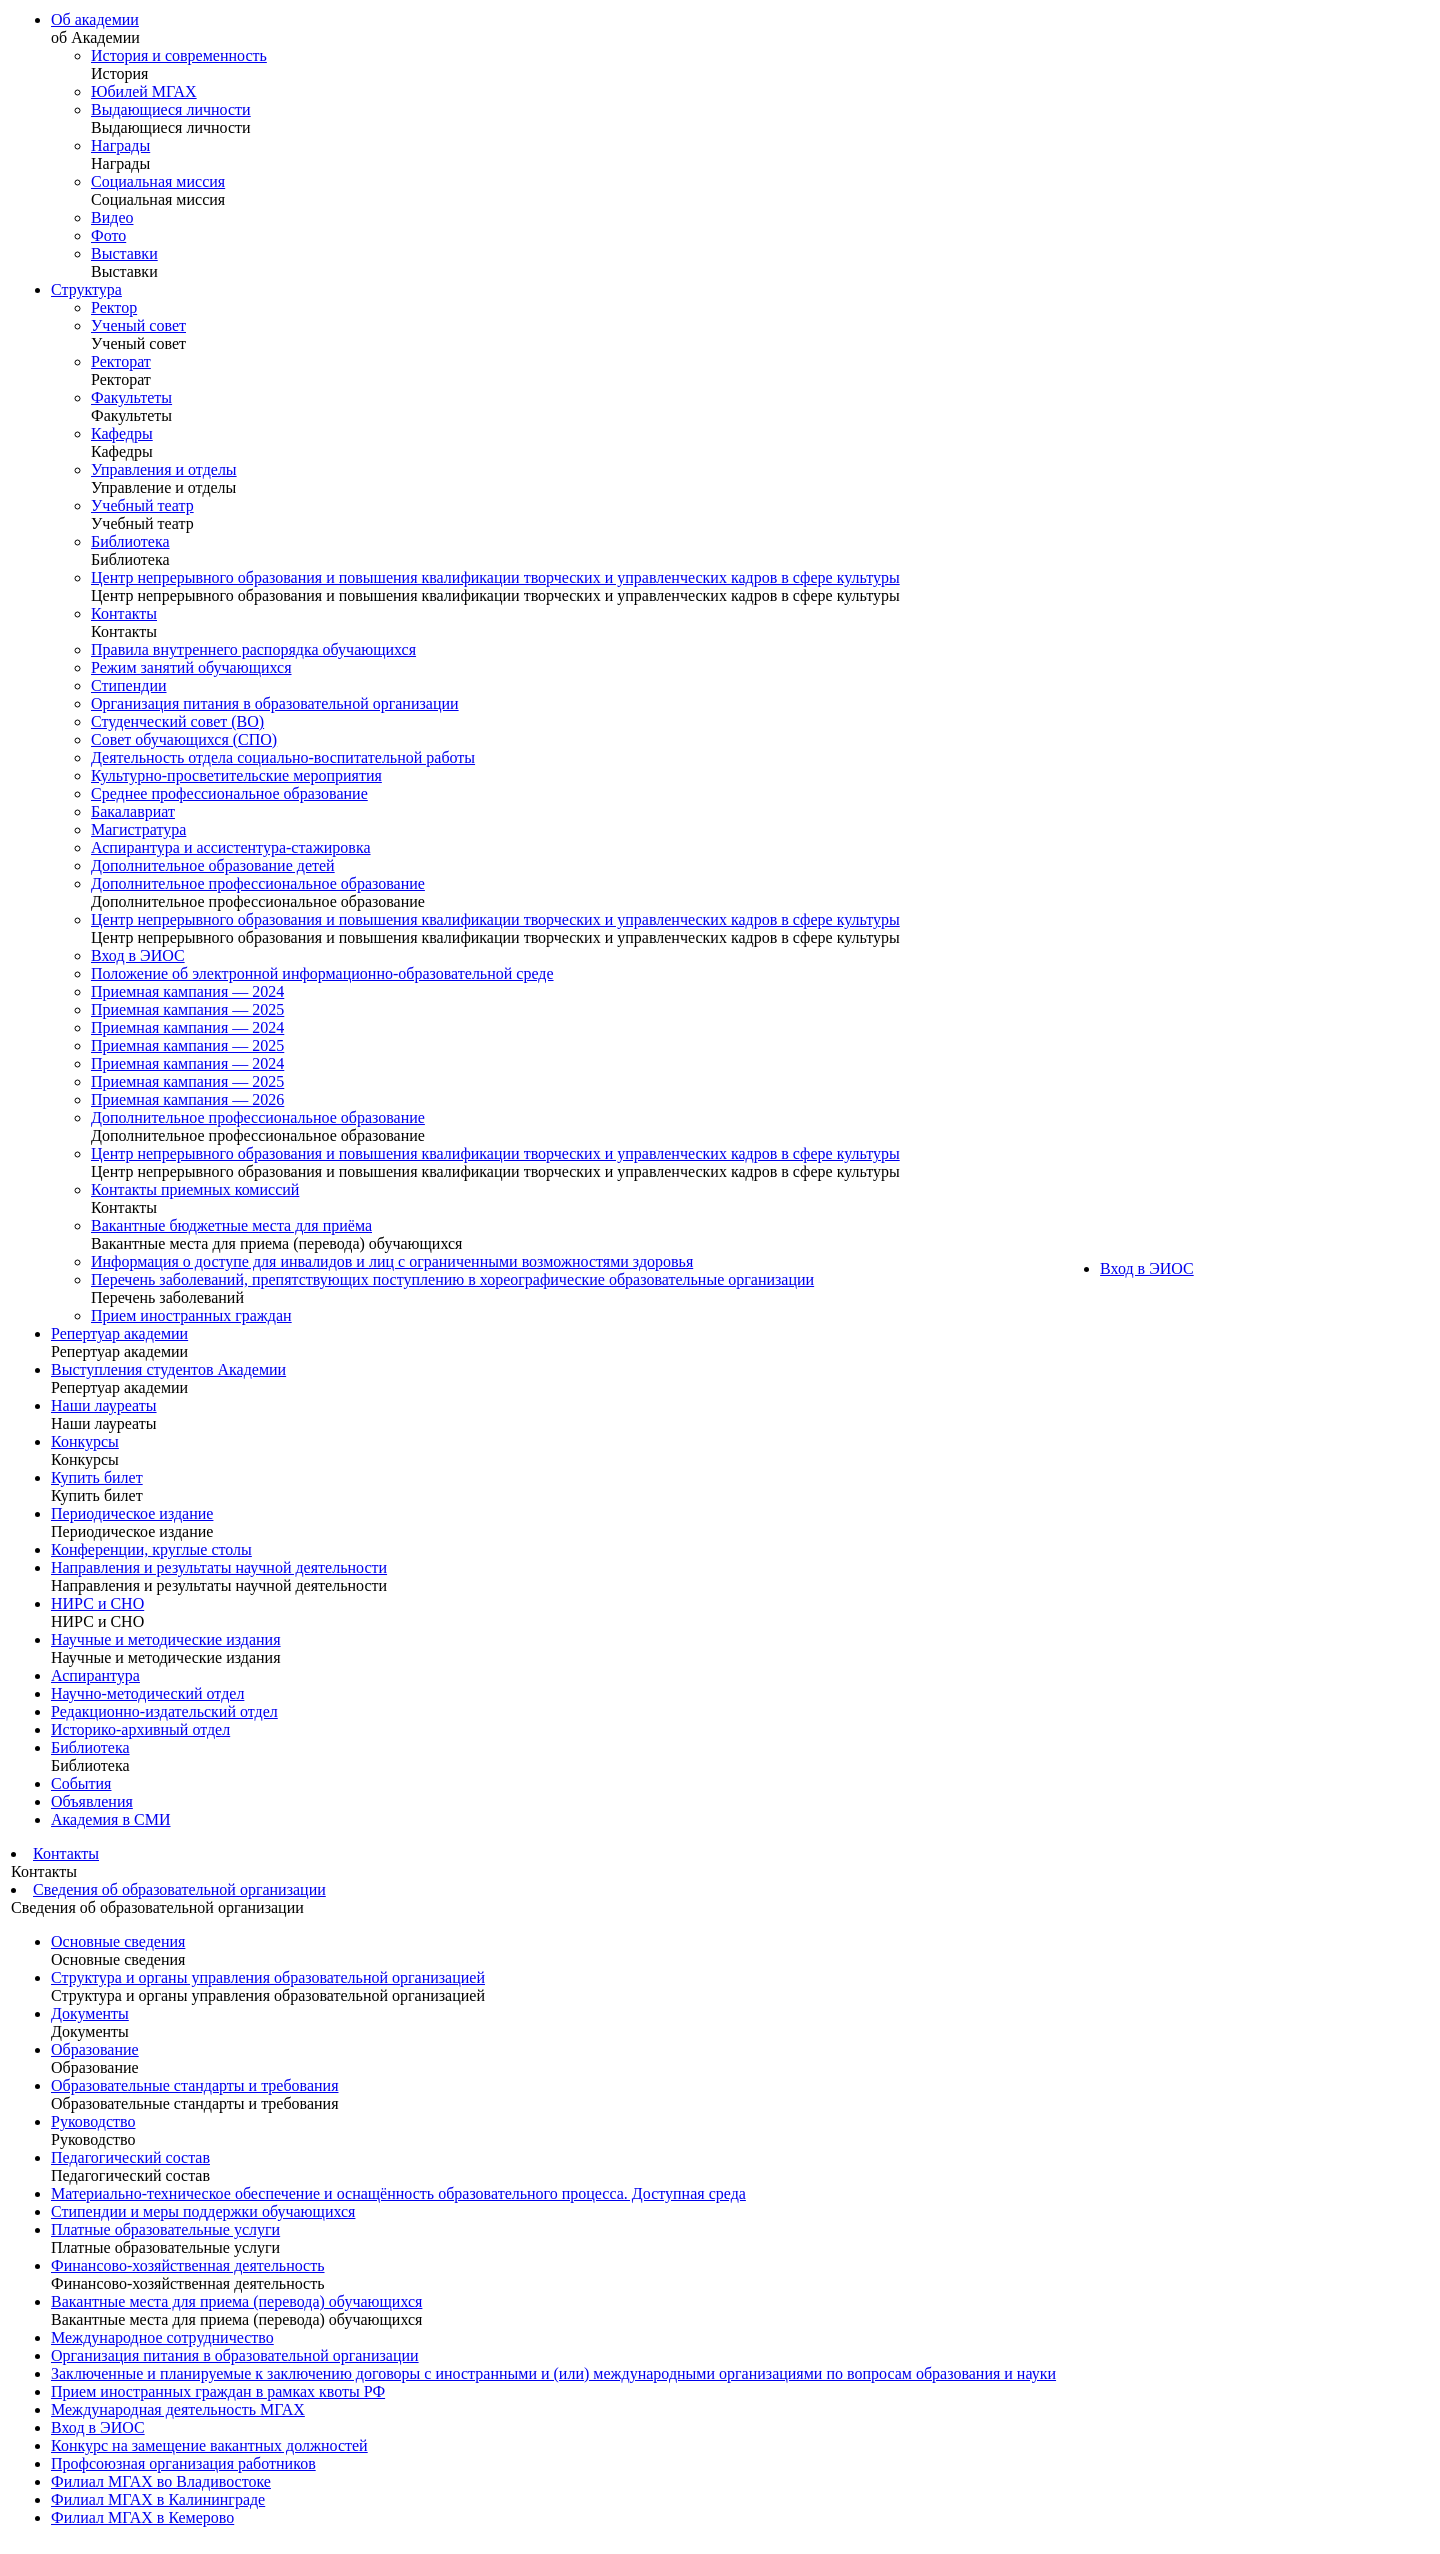 The width and height of the screenshot is (1440, 2554). Describe the element at coordinates (114, 307) in the screenshot. I see `Ректор` at that location.